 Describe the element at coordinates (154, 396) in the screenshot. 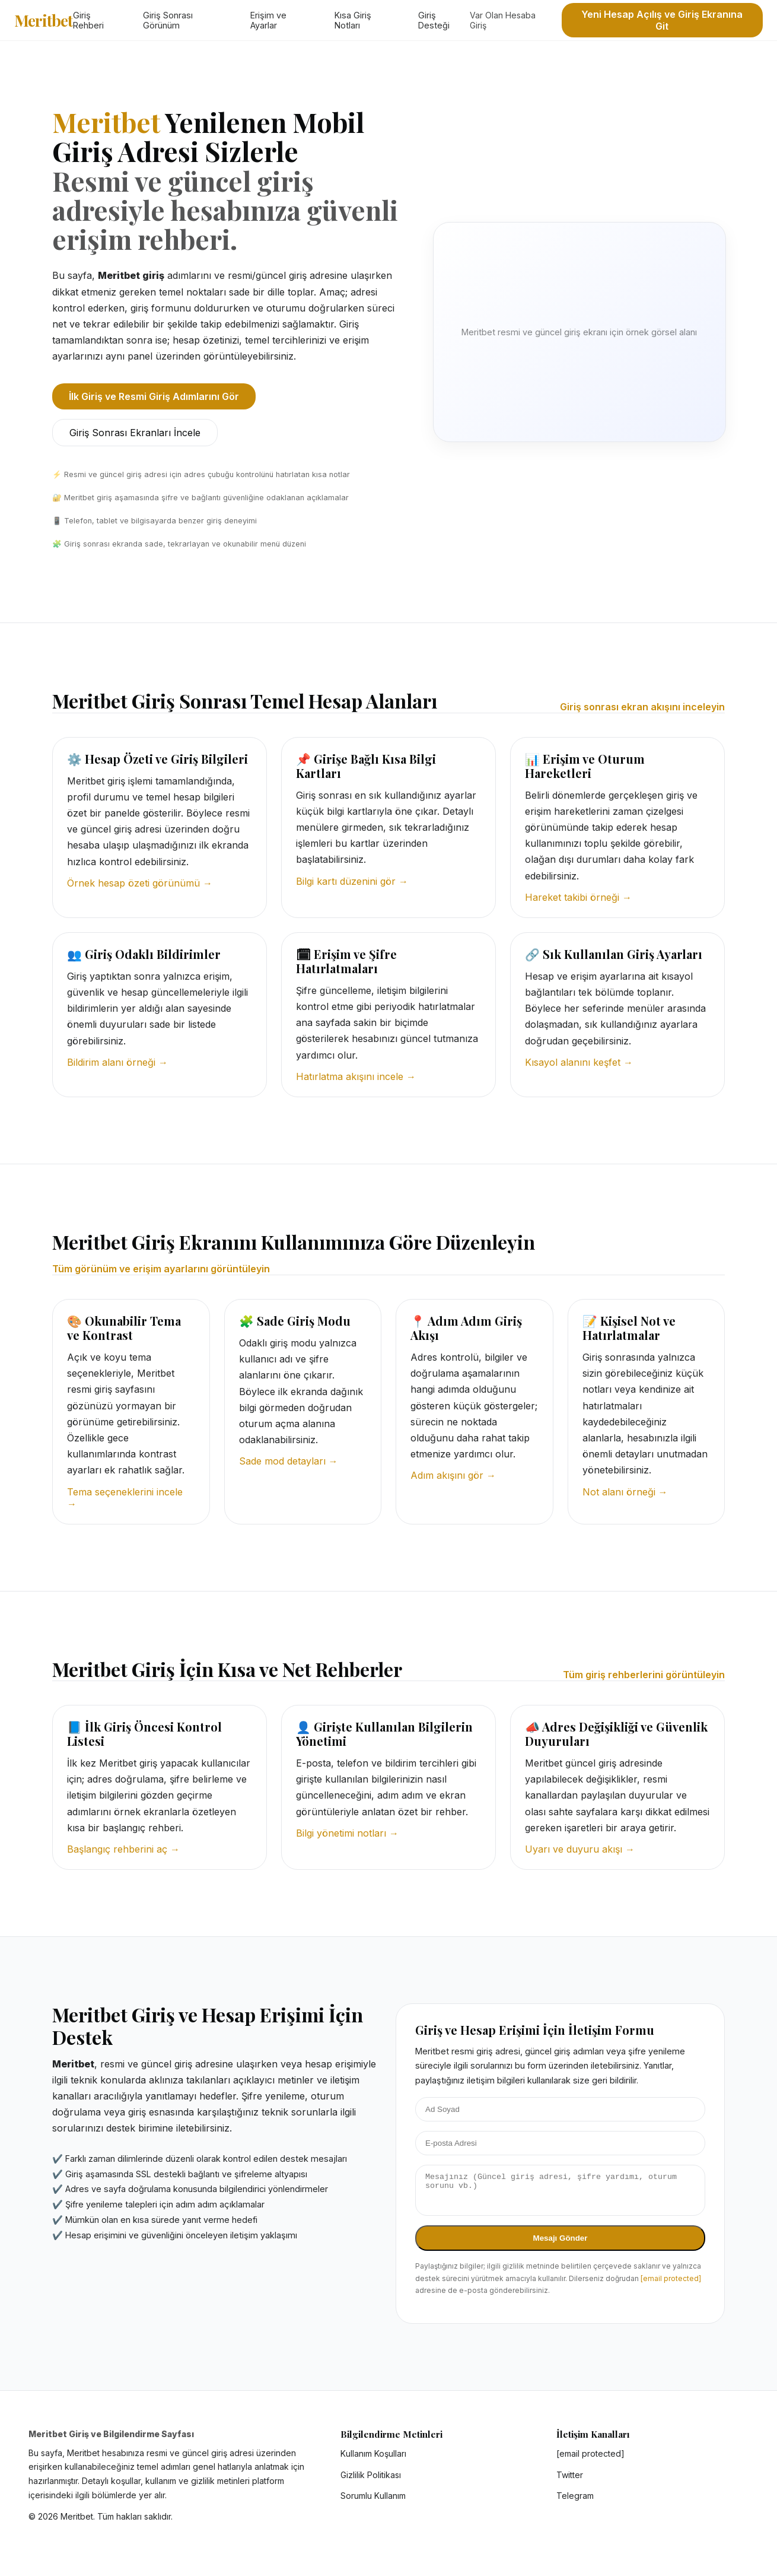

I see `İlk Giriş ve Resmi Giriş Adımlarını Gör` at that location.